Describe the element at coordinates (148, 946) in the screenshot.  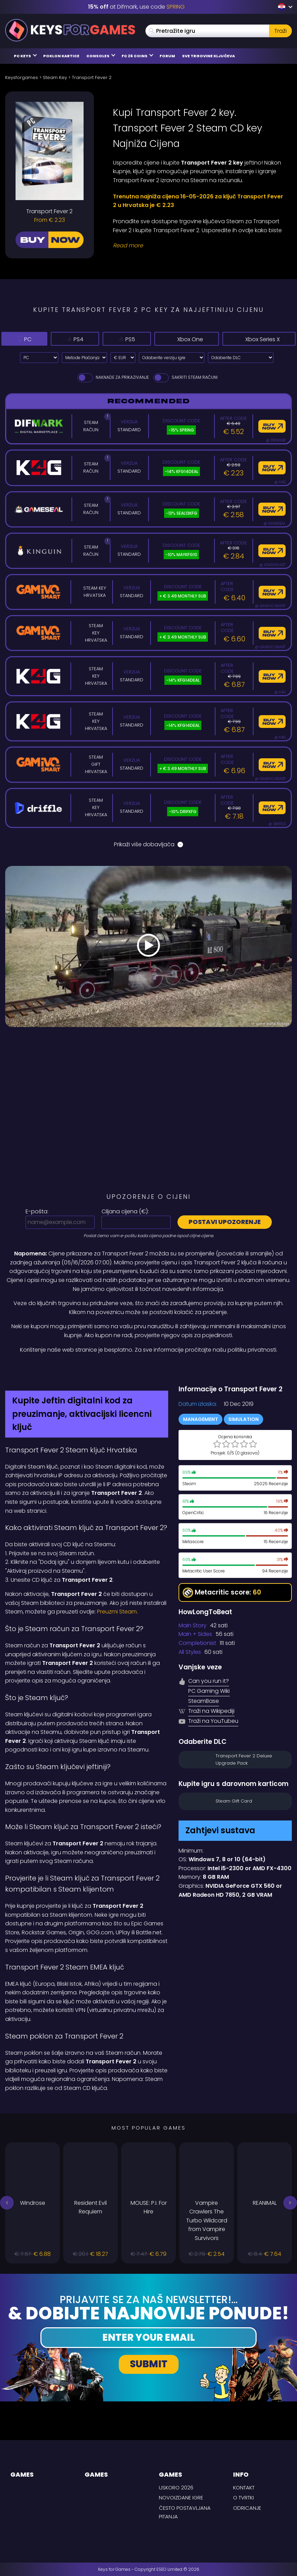
I see `[Play Video]` at that location.